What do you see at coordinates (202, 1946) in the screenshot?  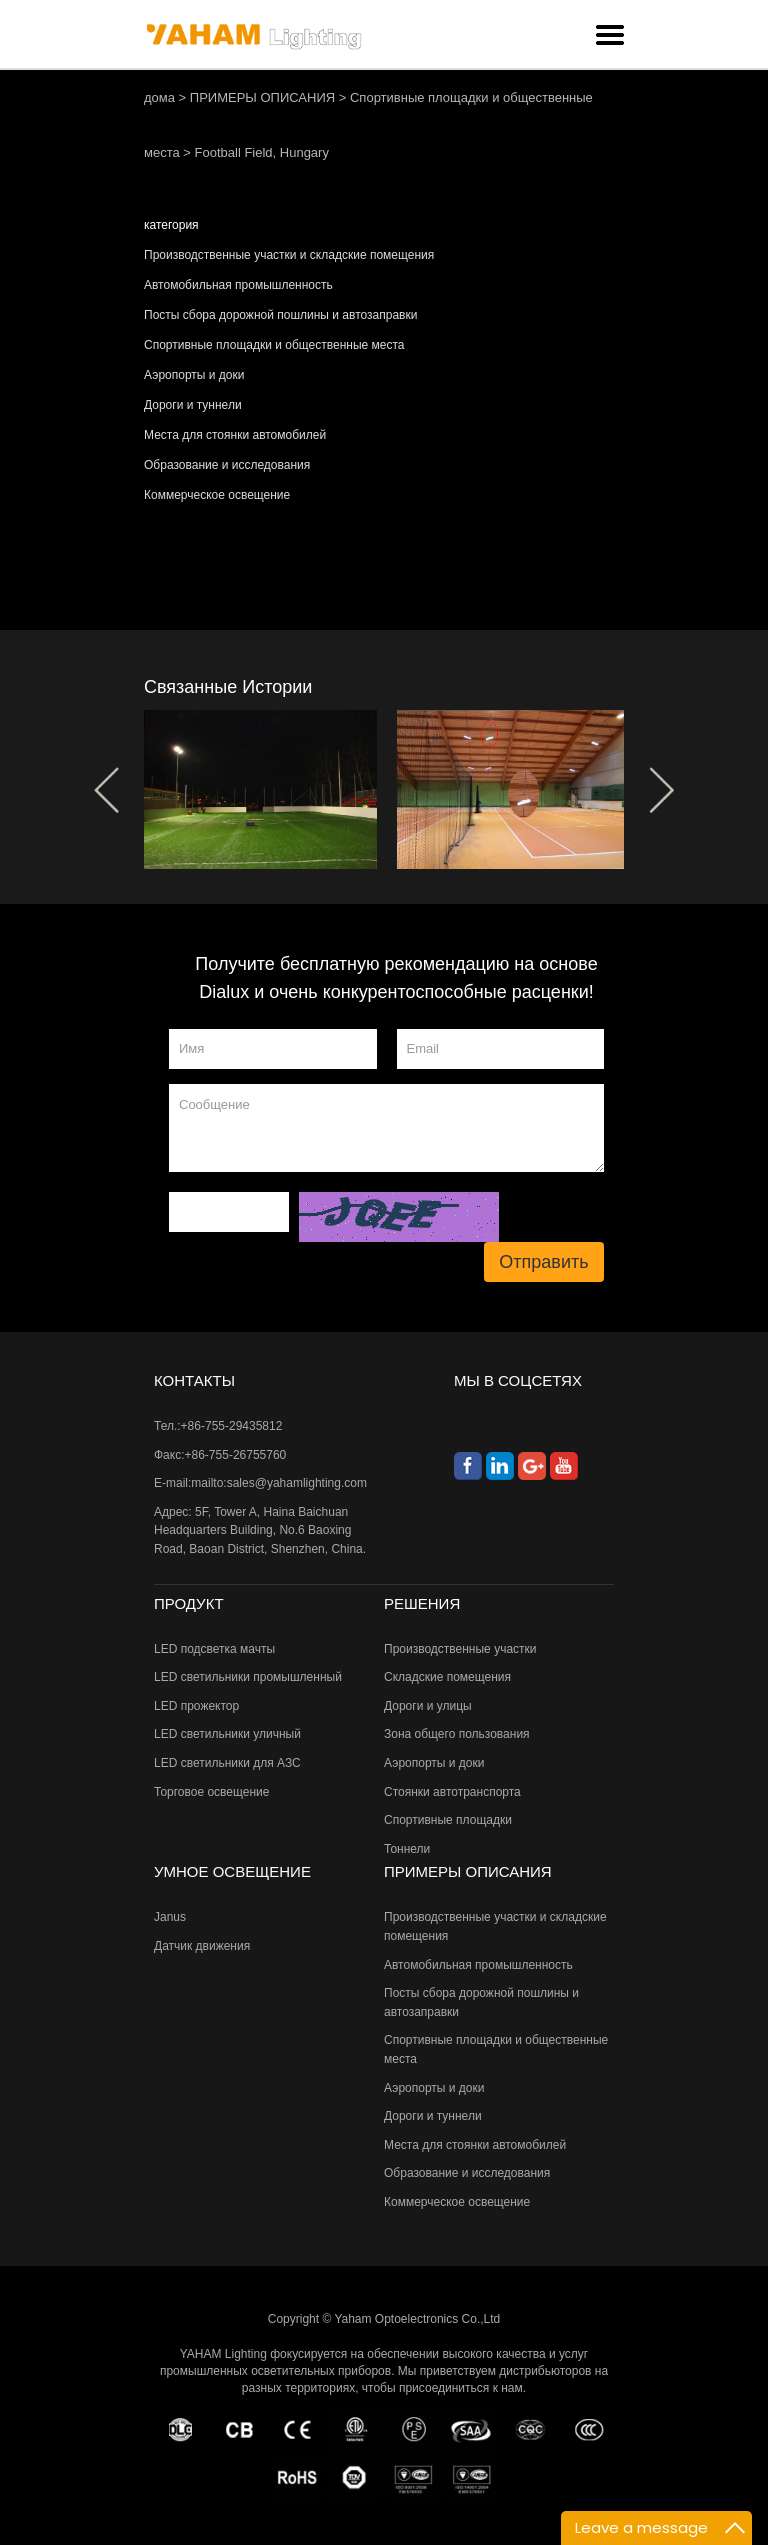 I see `Датчик движения` at bounding box center [202, 1946].